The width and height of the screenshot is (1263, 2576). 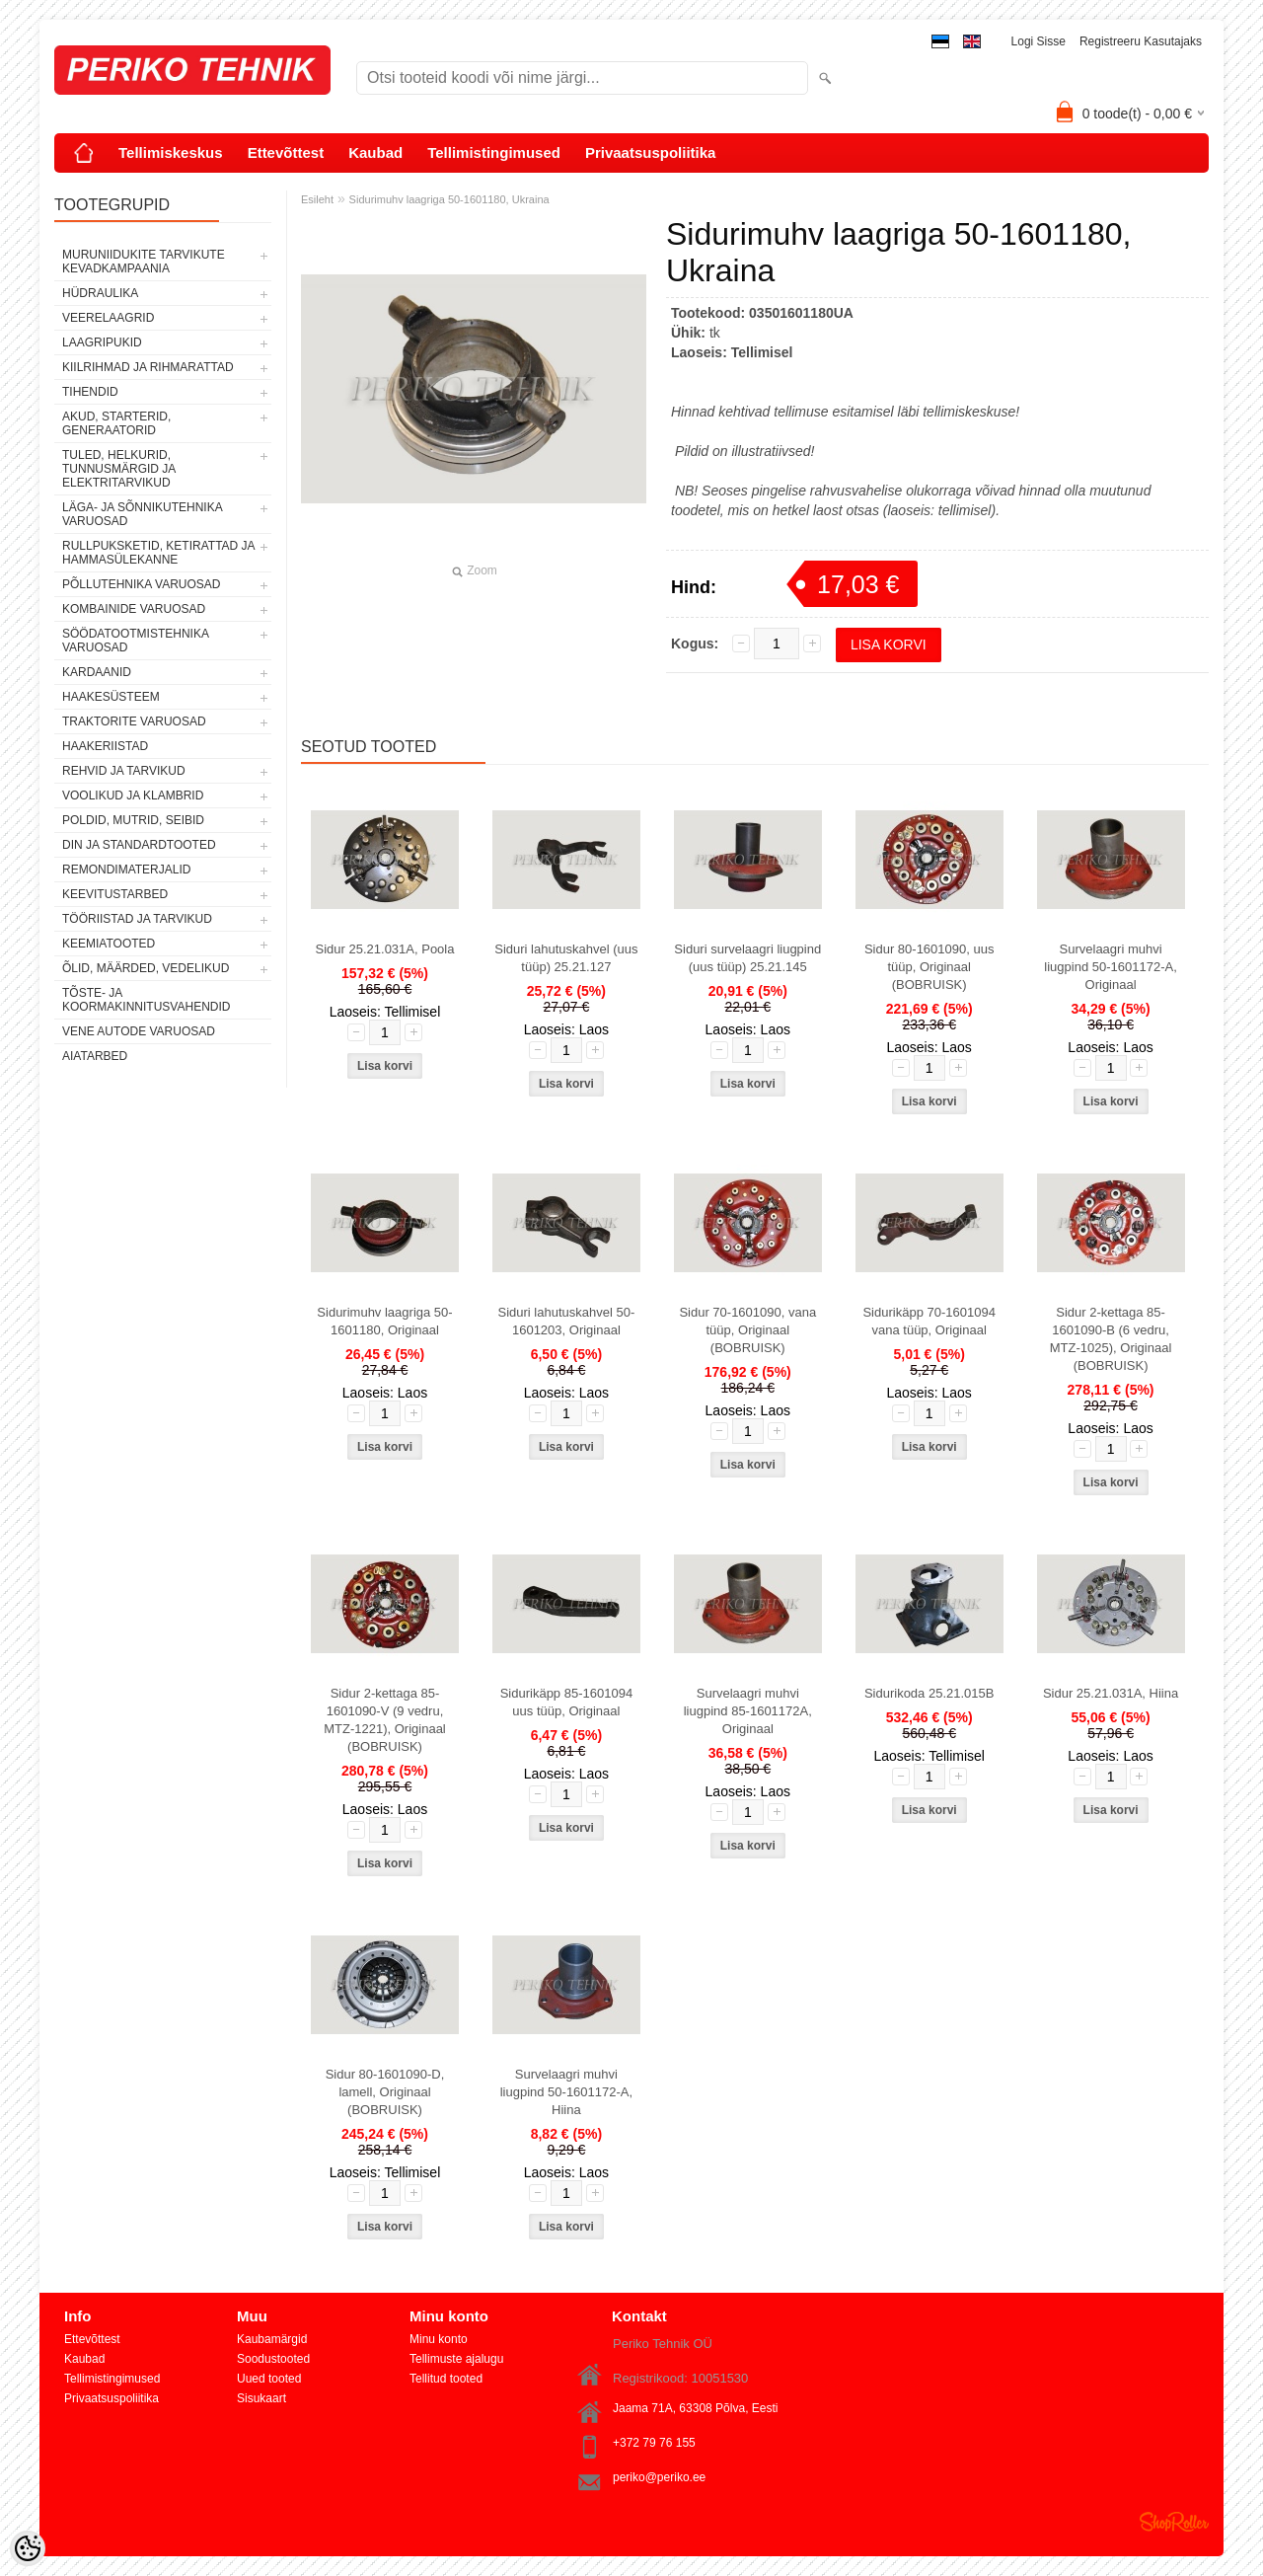 I want to click on DIN JA STANDARDTOOTED, so click(x=139, y=845).